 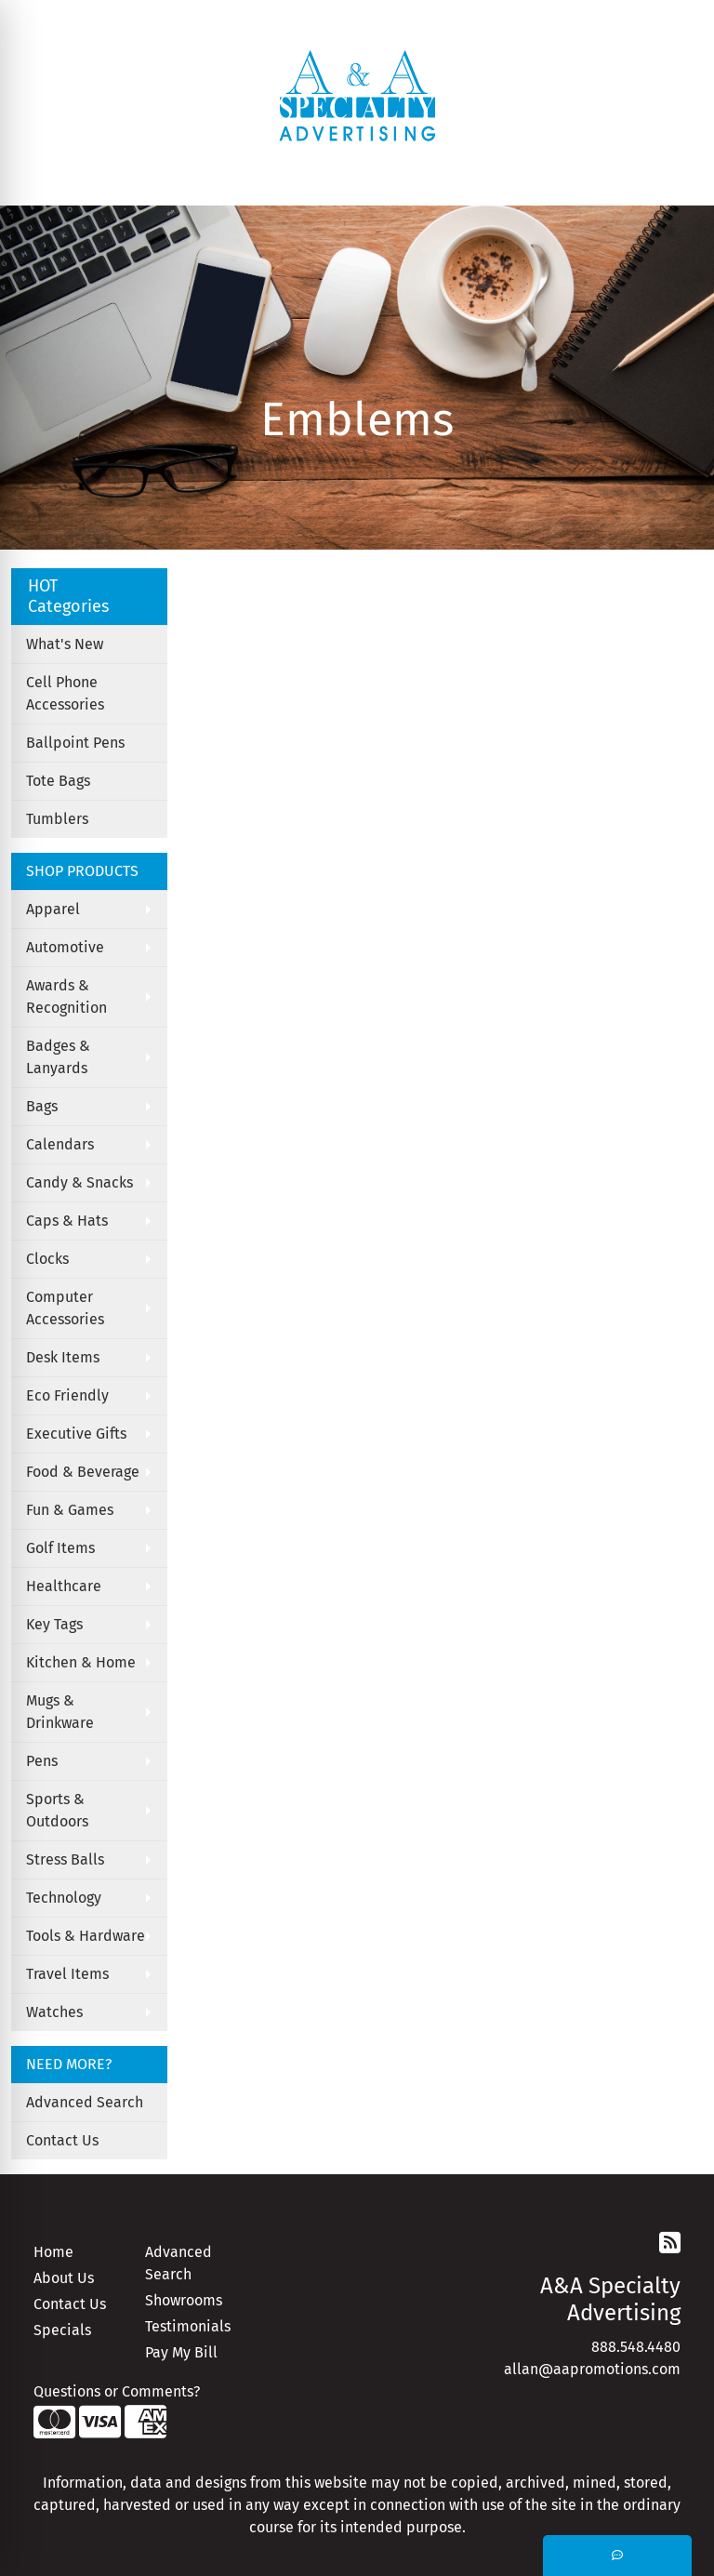 I want to click on Key Tags, so click(x=54, y=1624).